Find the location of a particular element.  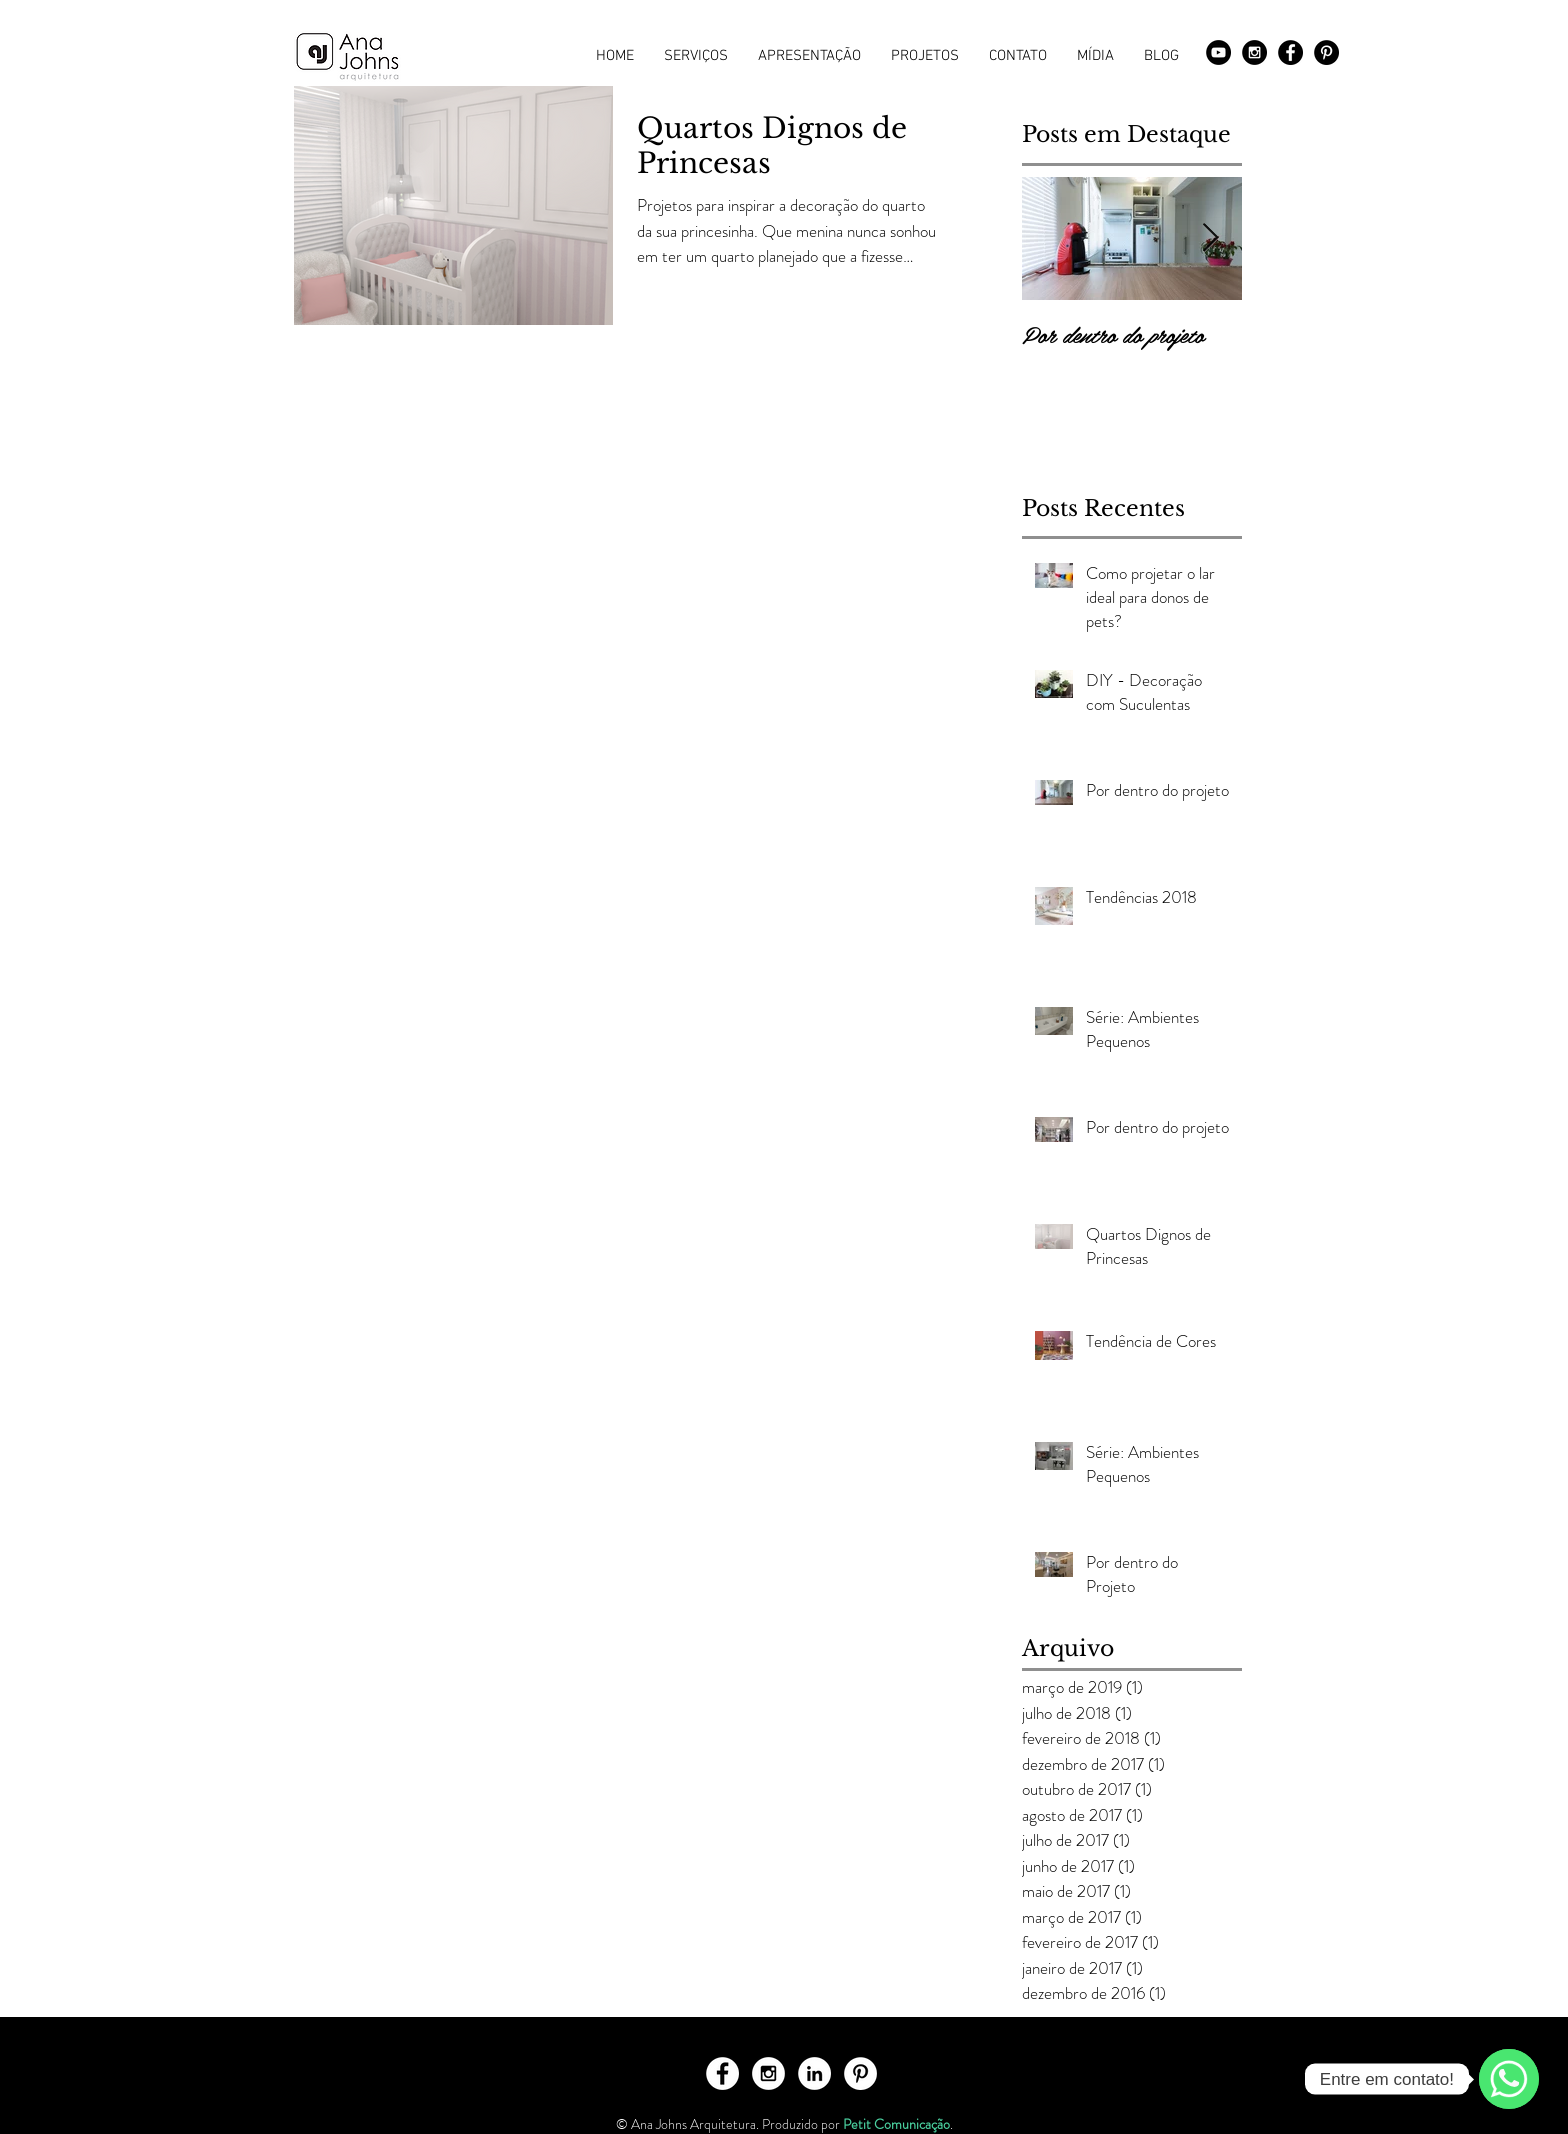

[Facebook - White Circle] is located at coordinates (722, 2073).